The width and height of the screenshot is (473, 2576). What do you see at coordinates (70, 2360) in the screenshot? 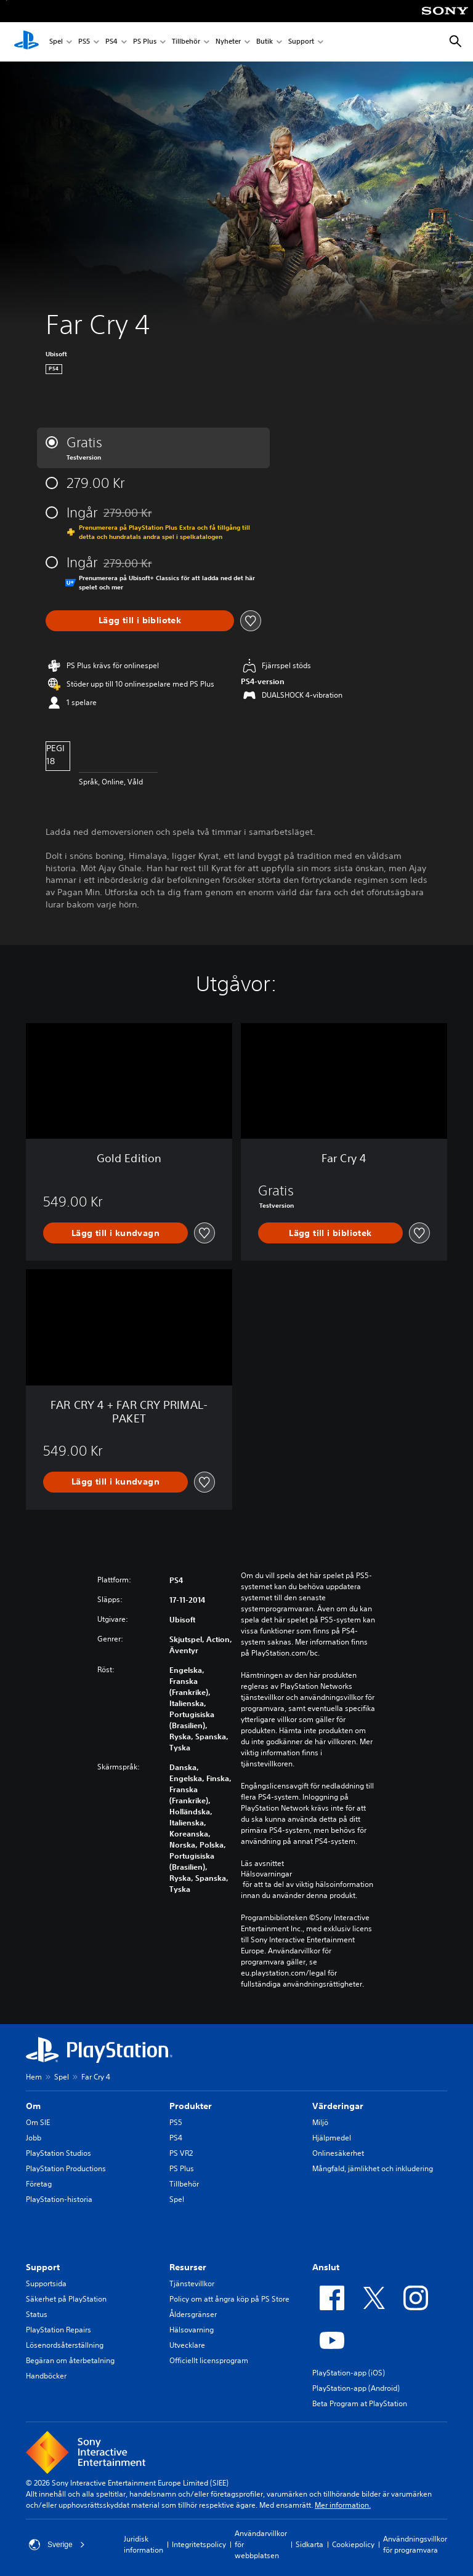
I see `Begäran om återbetalning` at bounding box center [70, 2360].